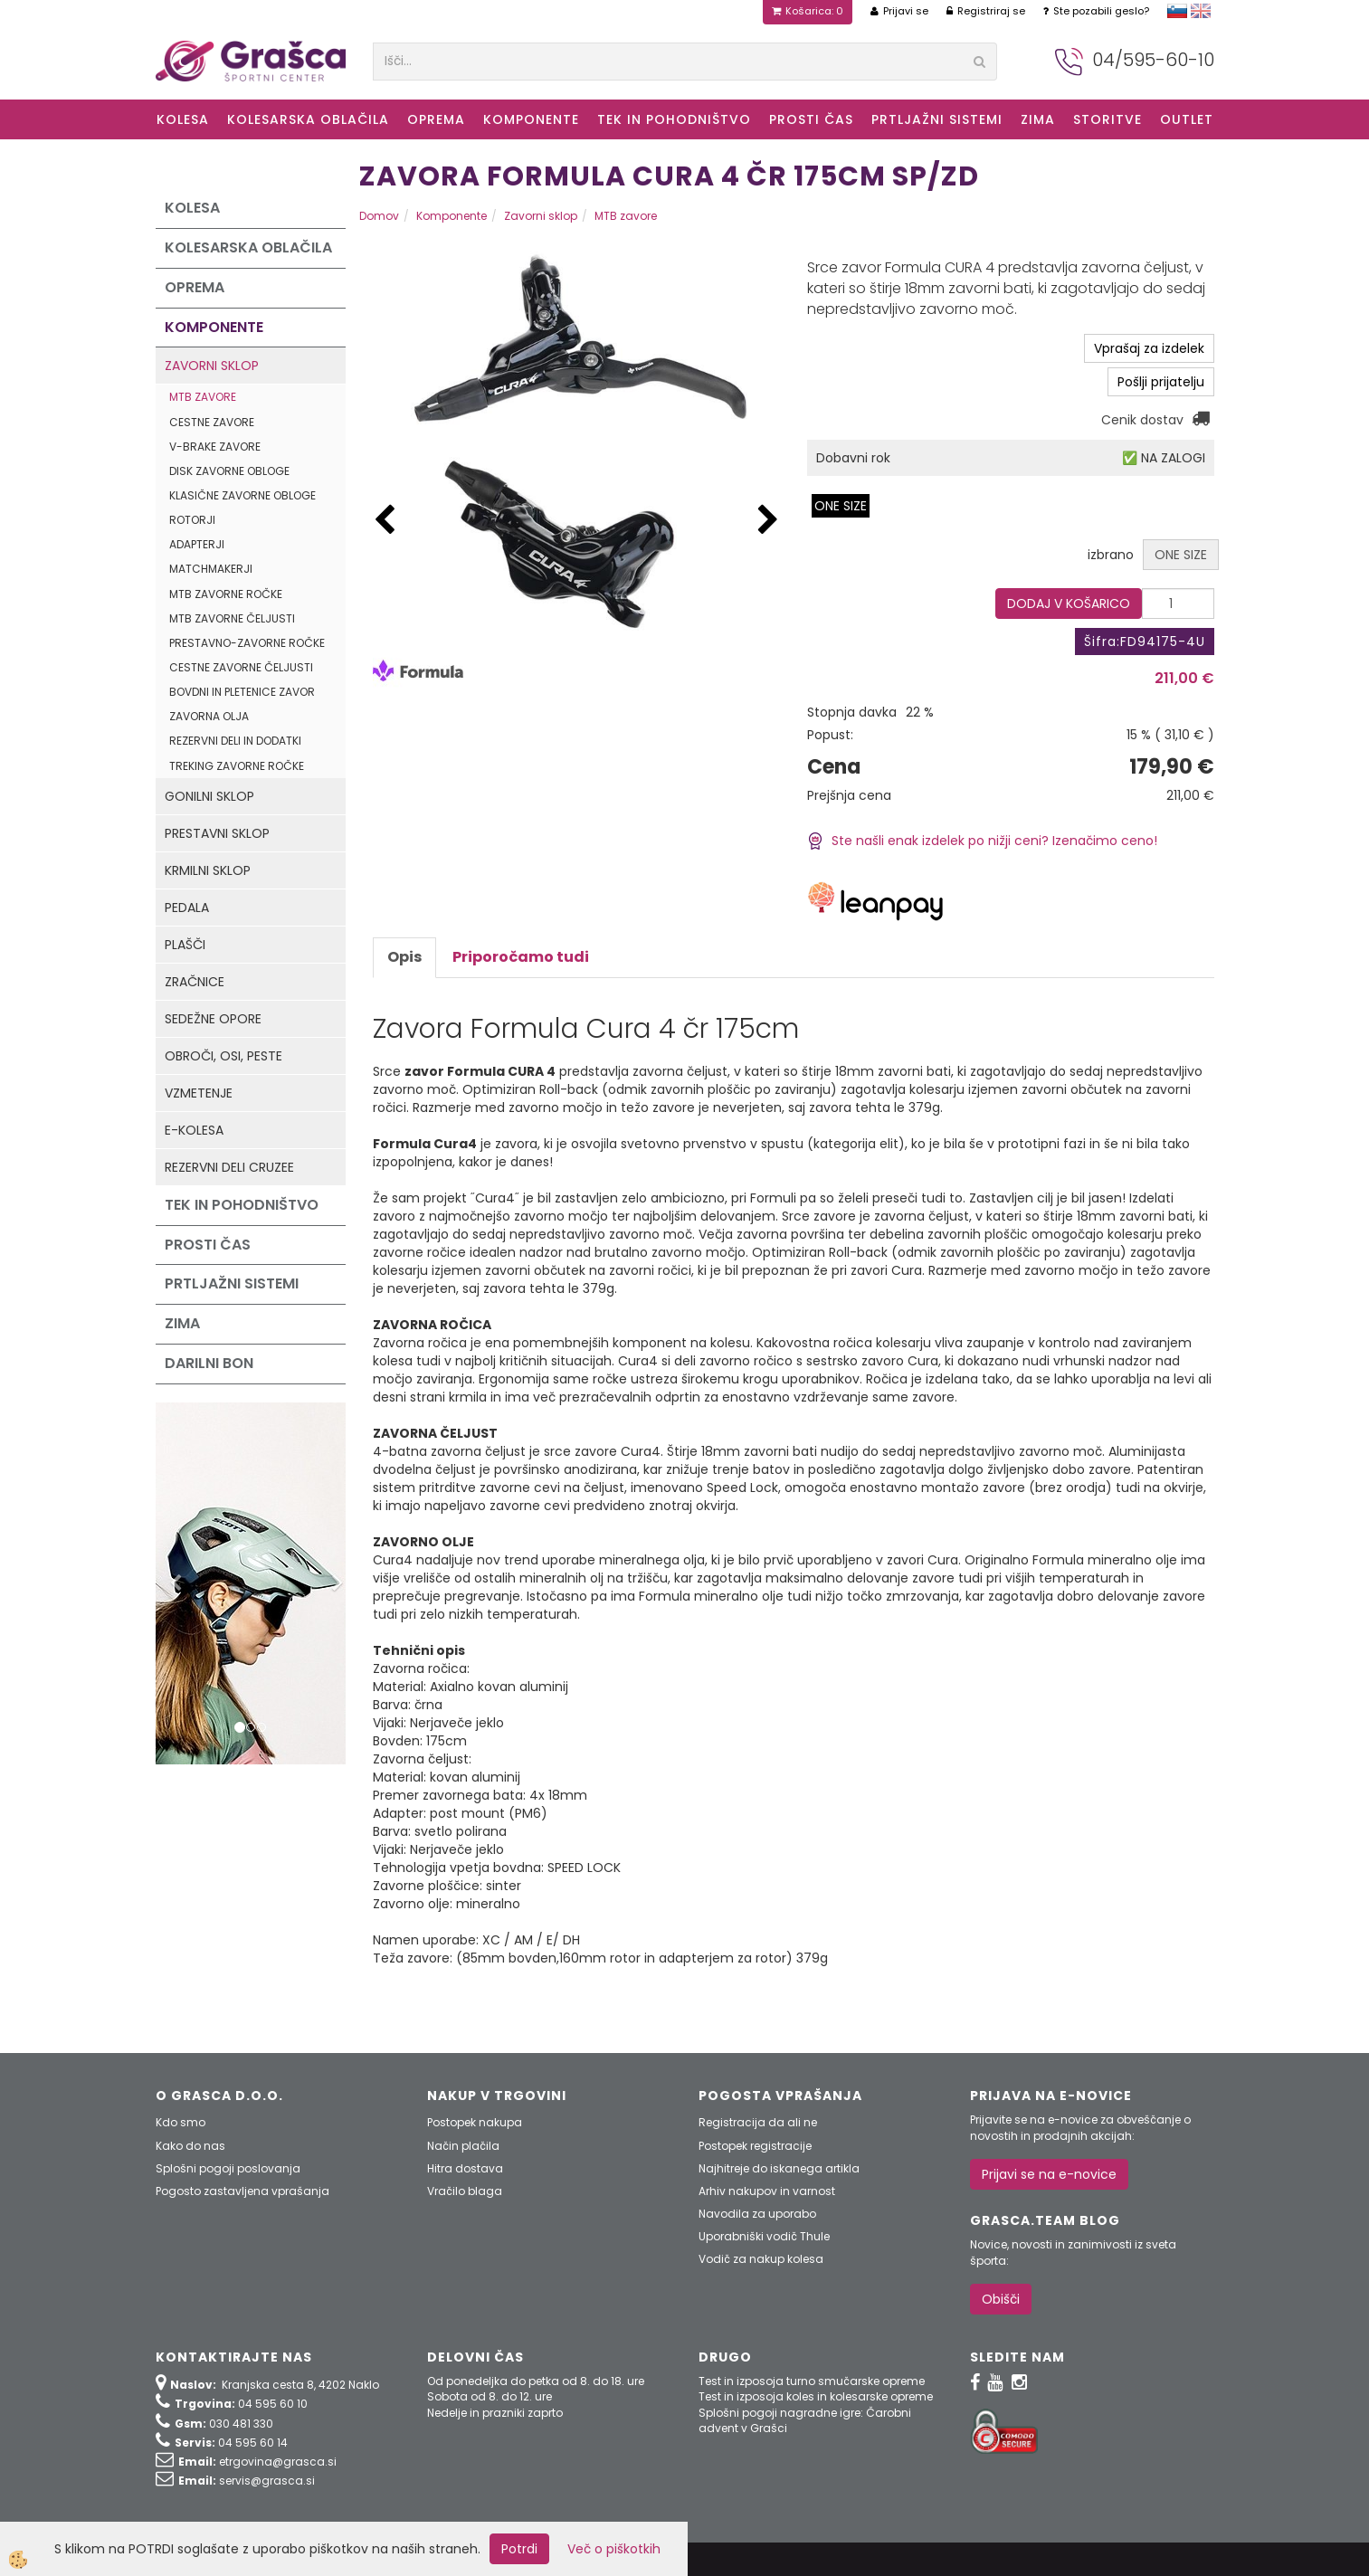 Image resolution: width=1369 pixels, height=2576 pixels. Describe the element at coordinates (209, 796) in the screenshot. I see `Gonilni sklop` at that location.